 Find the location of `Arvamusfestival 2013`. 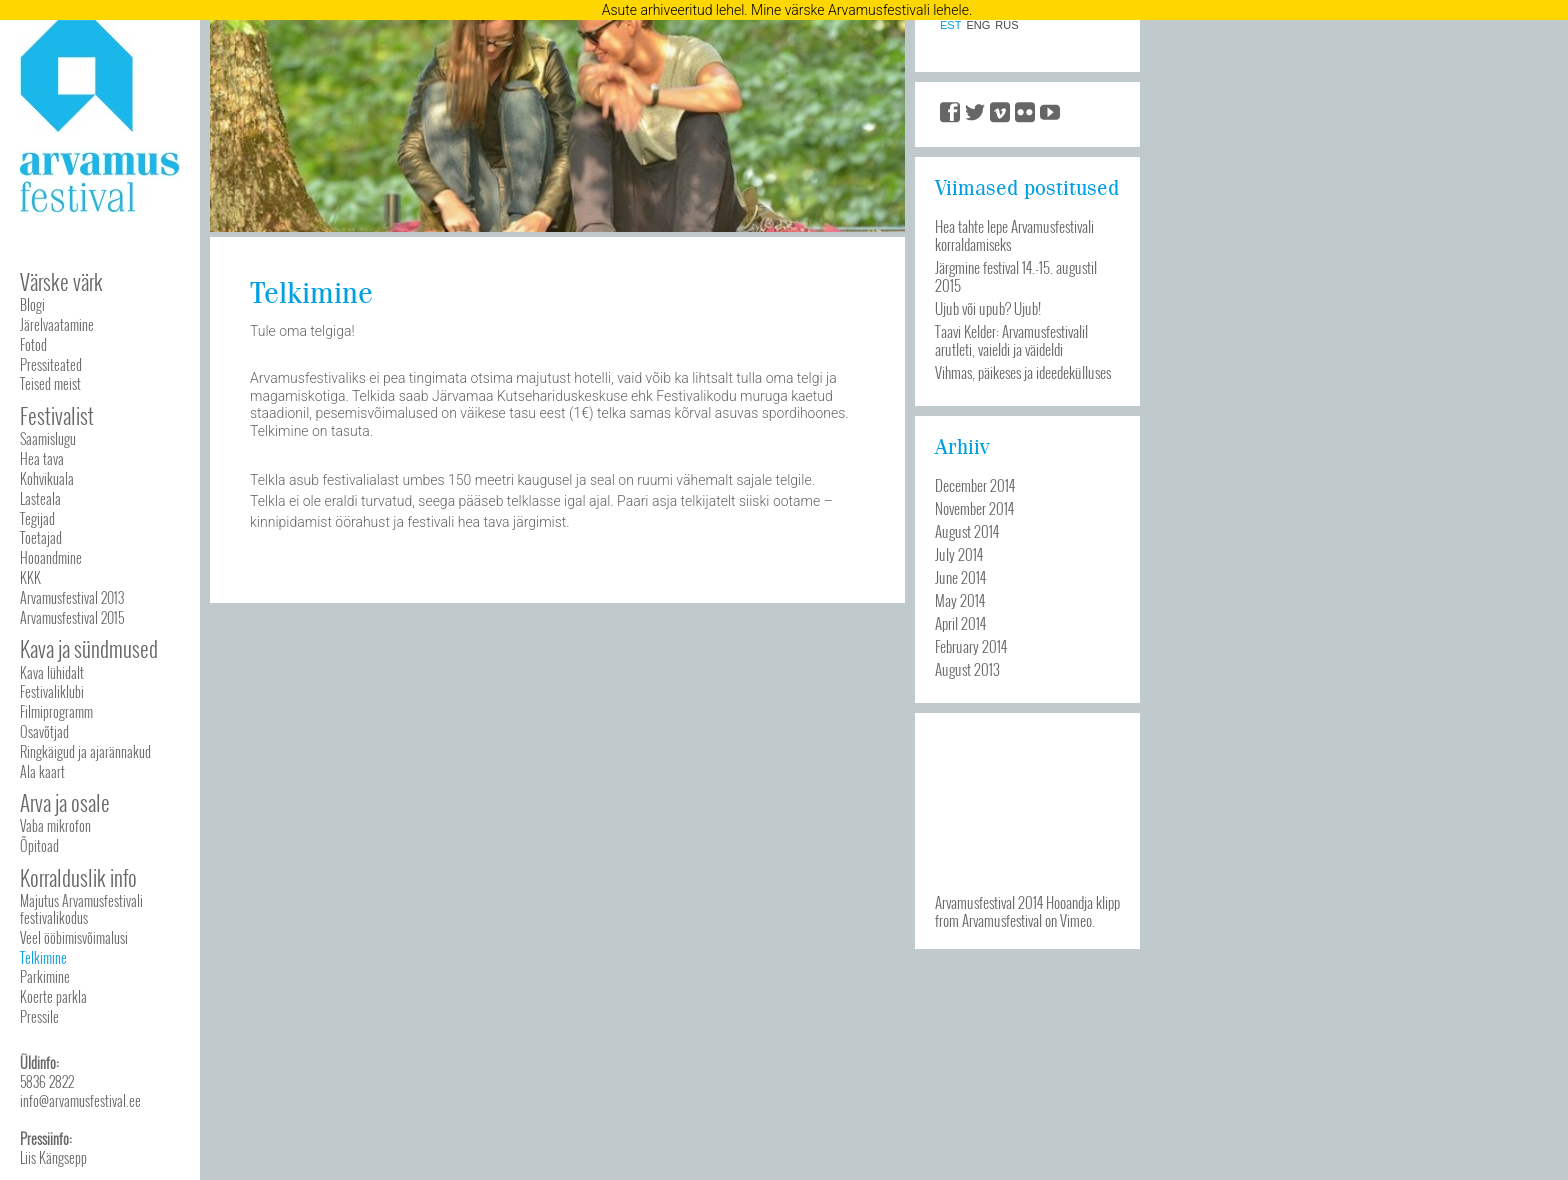

Arvamusfestival 2013 is located at coordinates (72, 597).